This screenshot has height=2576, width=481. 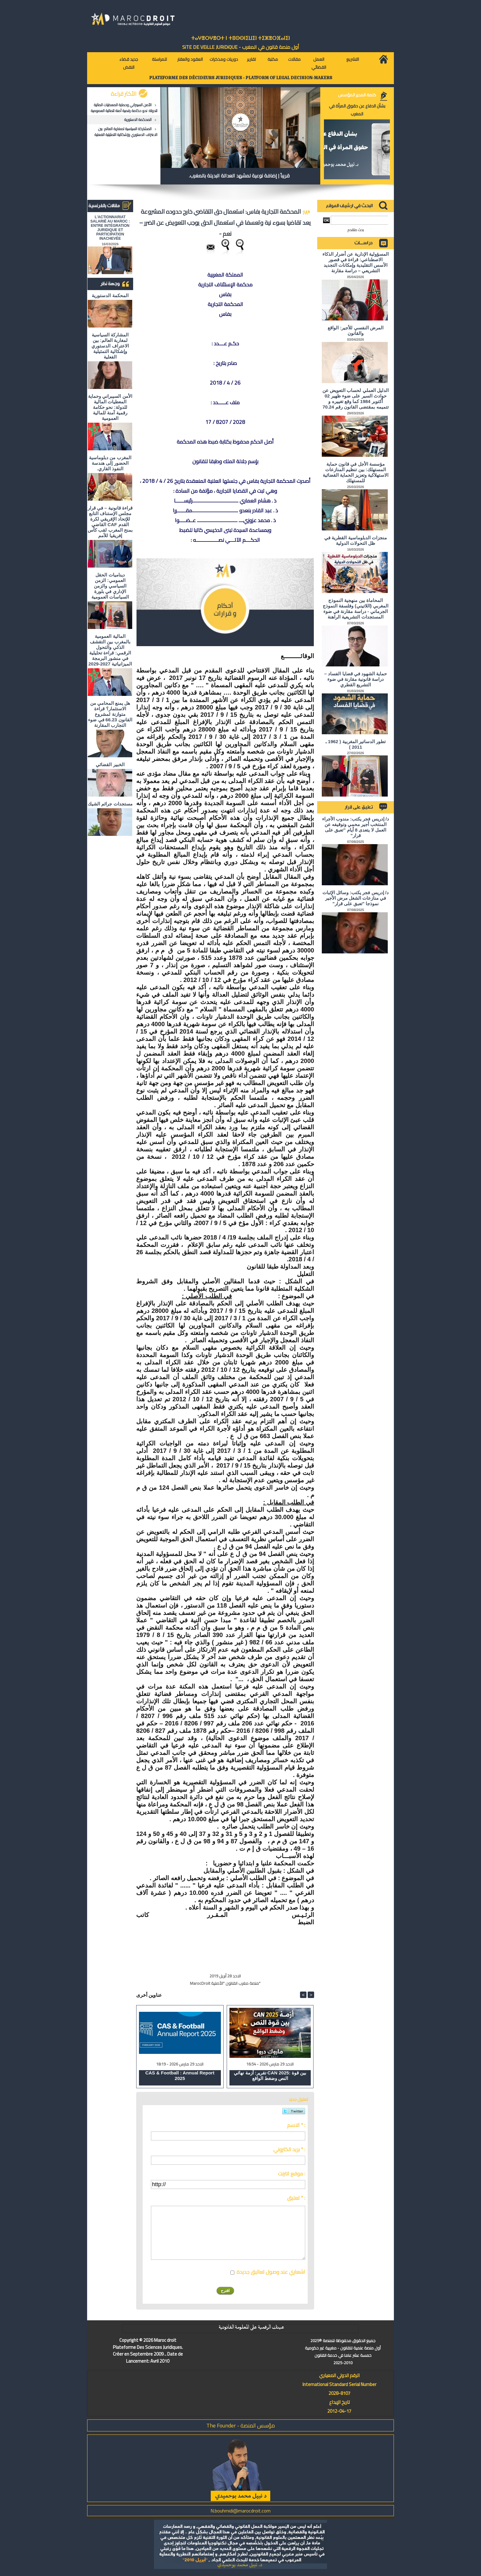 What do you see at coordinates (138, 119) in the screenshot?
I see `المحكمة الدستورية` at bounding box center [138, 119].